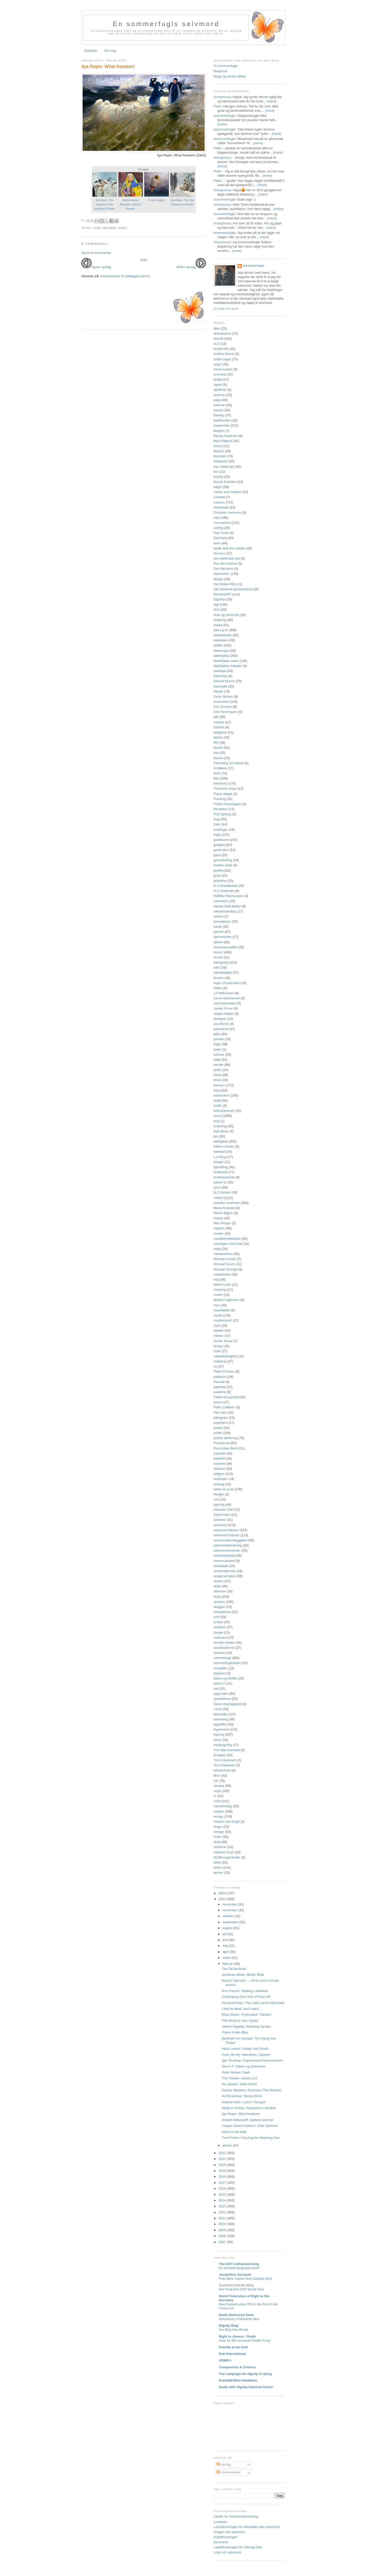  What do you see at coordinates (228, 2472) in the screenshot?
I see `Kommentarer` at bounding box center [228, 2472].